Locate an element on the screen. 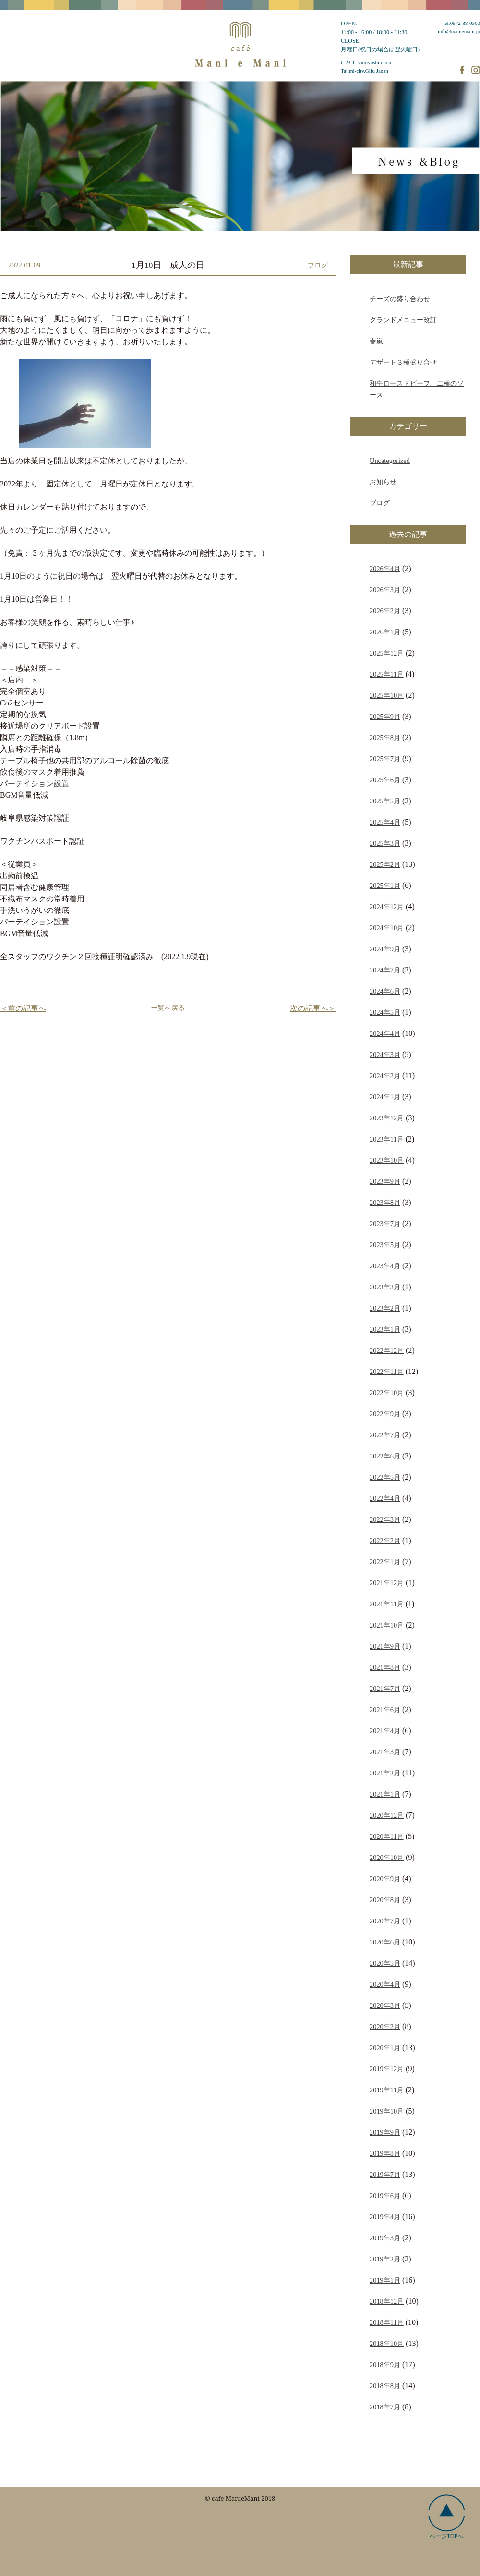 This screenshot has height=2576, width=480. 2019年6月 is located at coordinates (385, 2195).